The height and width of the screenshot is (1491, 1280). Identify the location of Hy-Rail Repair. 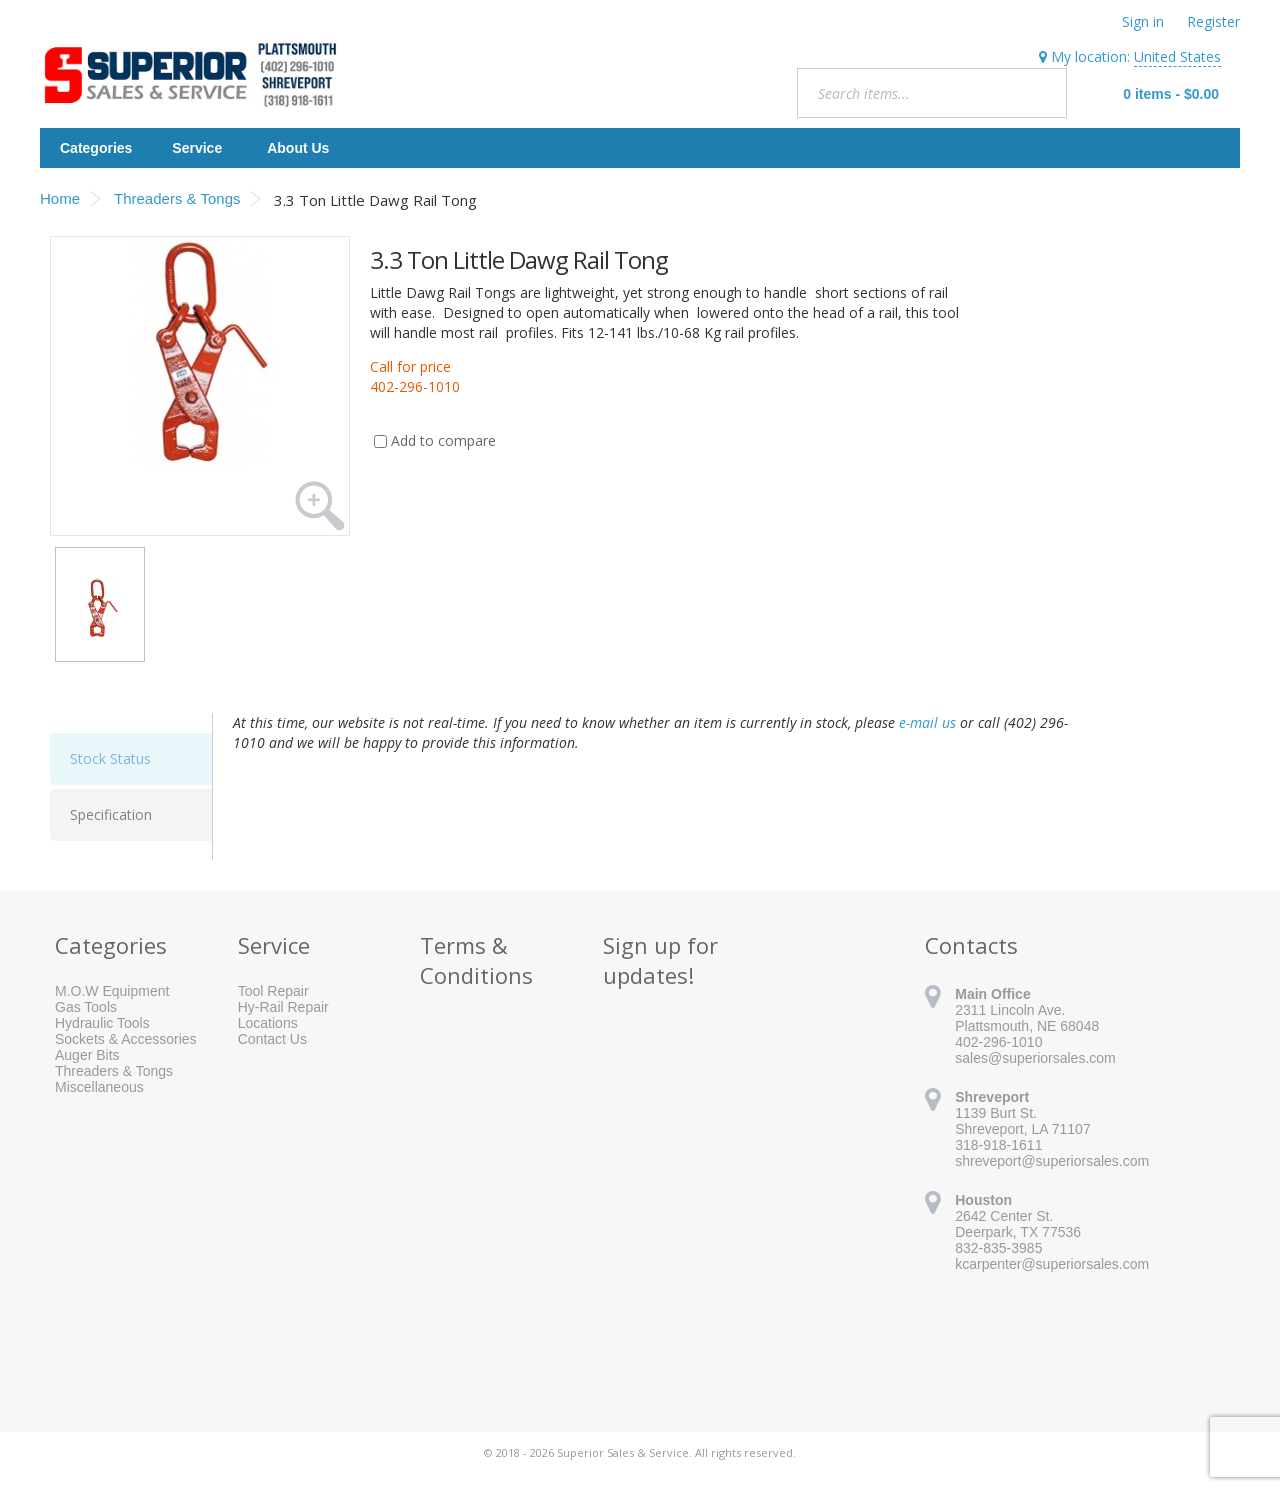
(283, 1007).